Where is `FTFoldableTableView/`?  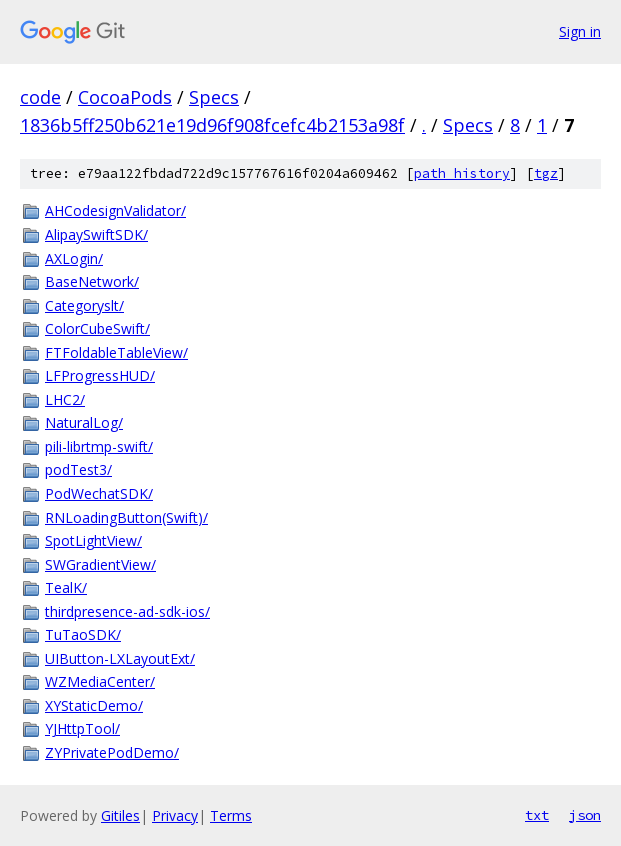 FTFoldableTableView/ is located at coordinates (116, 352).